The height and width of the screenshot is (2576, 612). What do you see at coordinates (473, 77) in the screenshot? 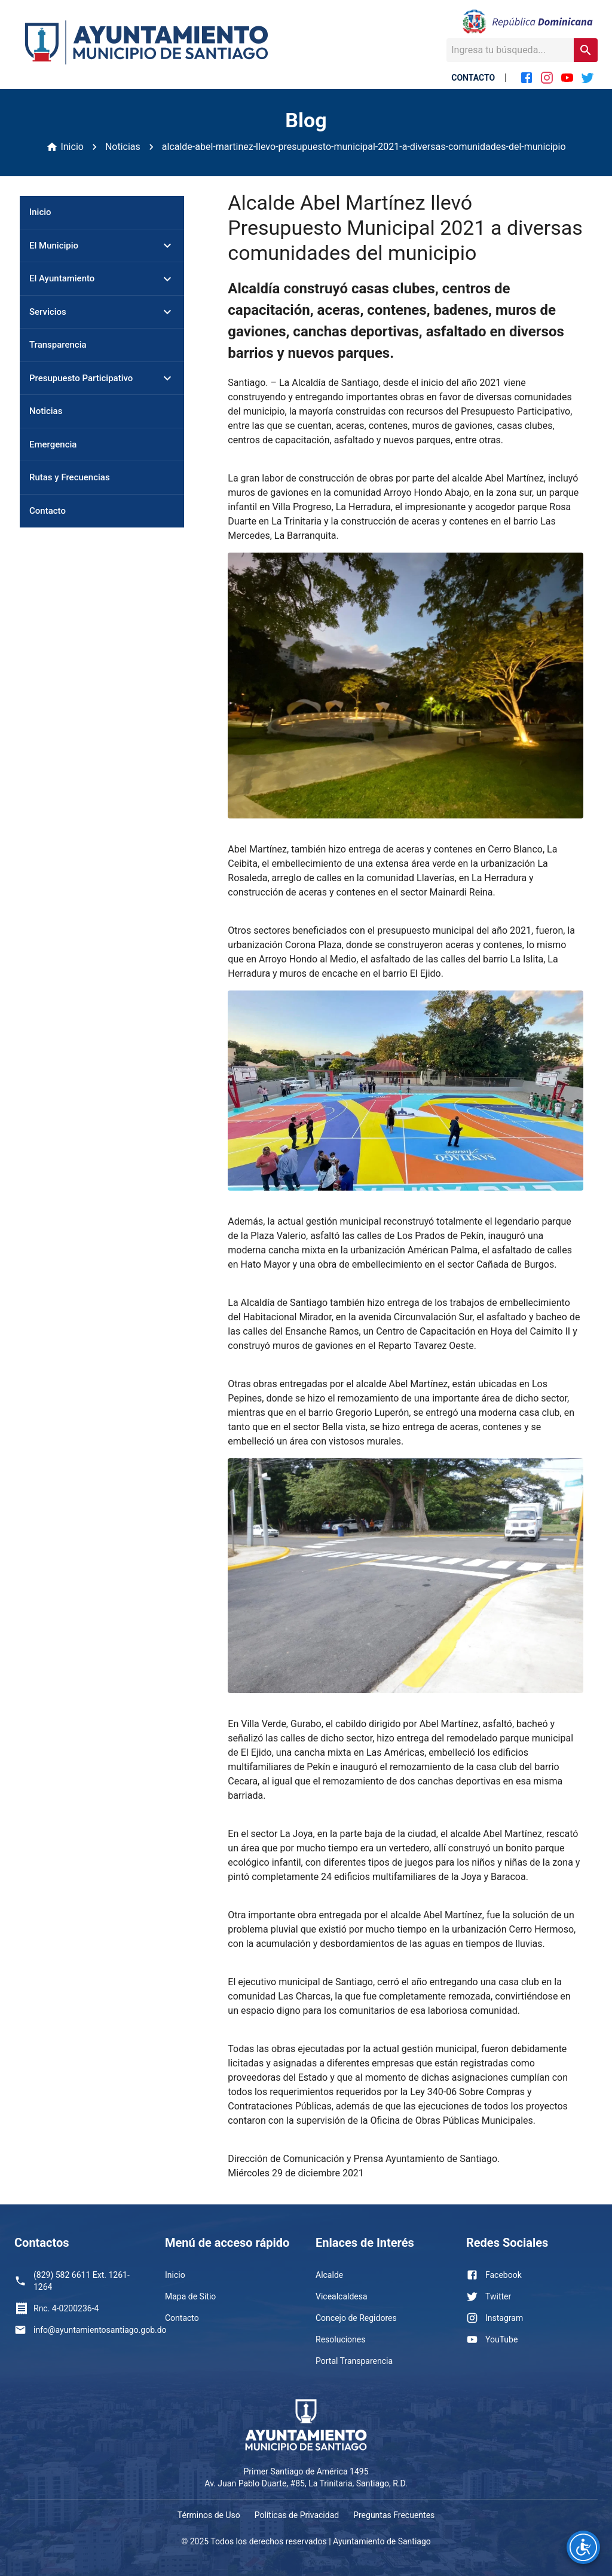
I see `CONTACTO` at bounding box center [473, 77].